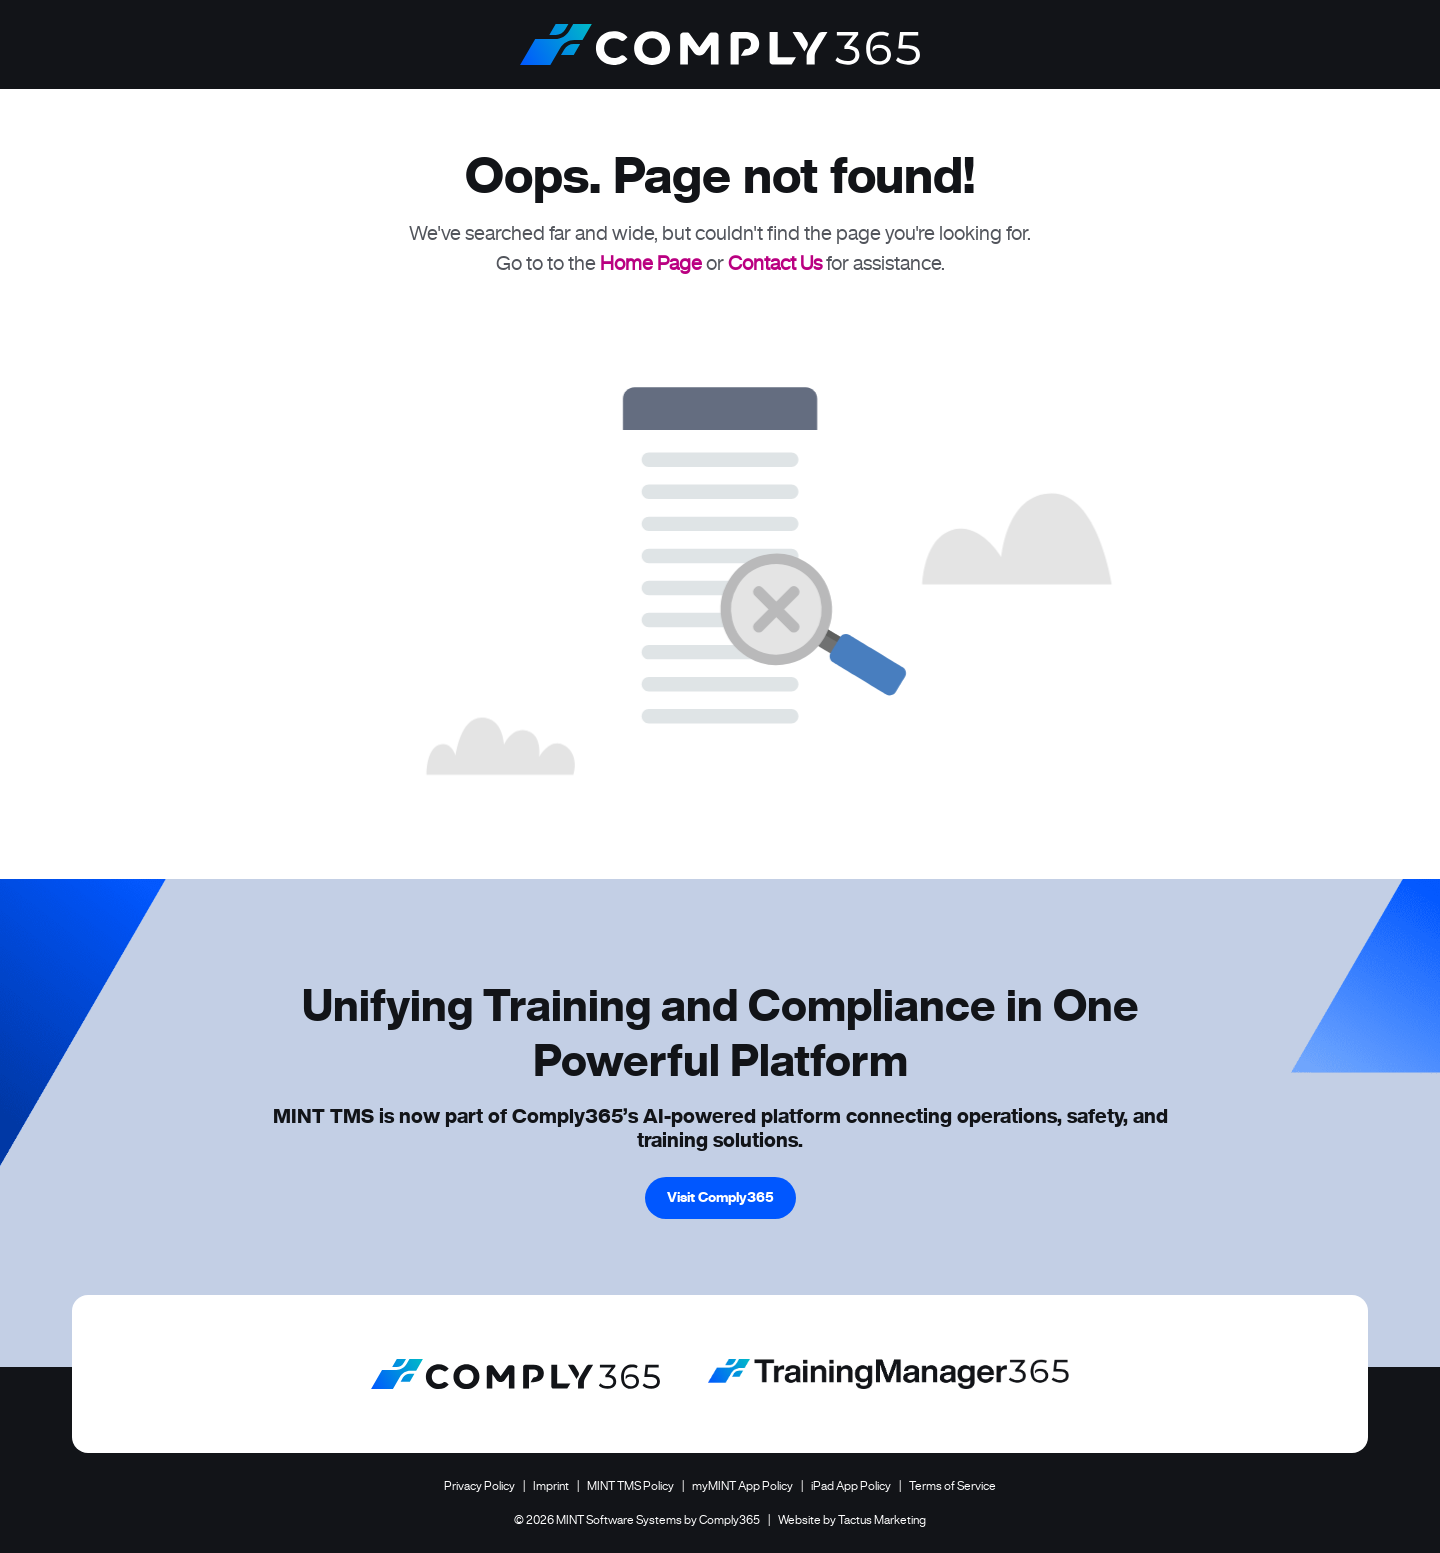  I want to click on Terms of Service, so click(952, 1485).